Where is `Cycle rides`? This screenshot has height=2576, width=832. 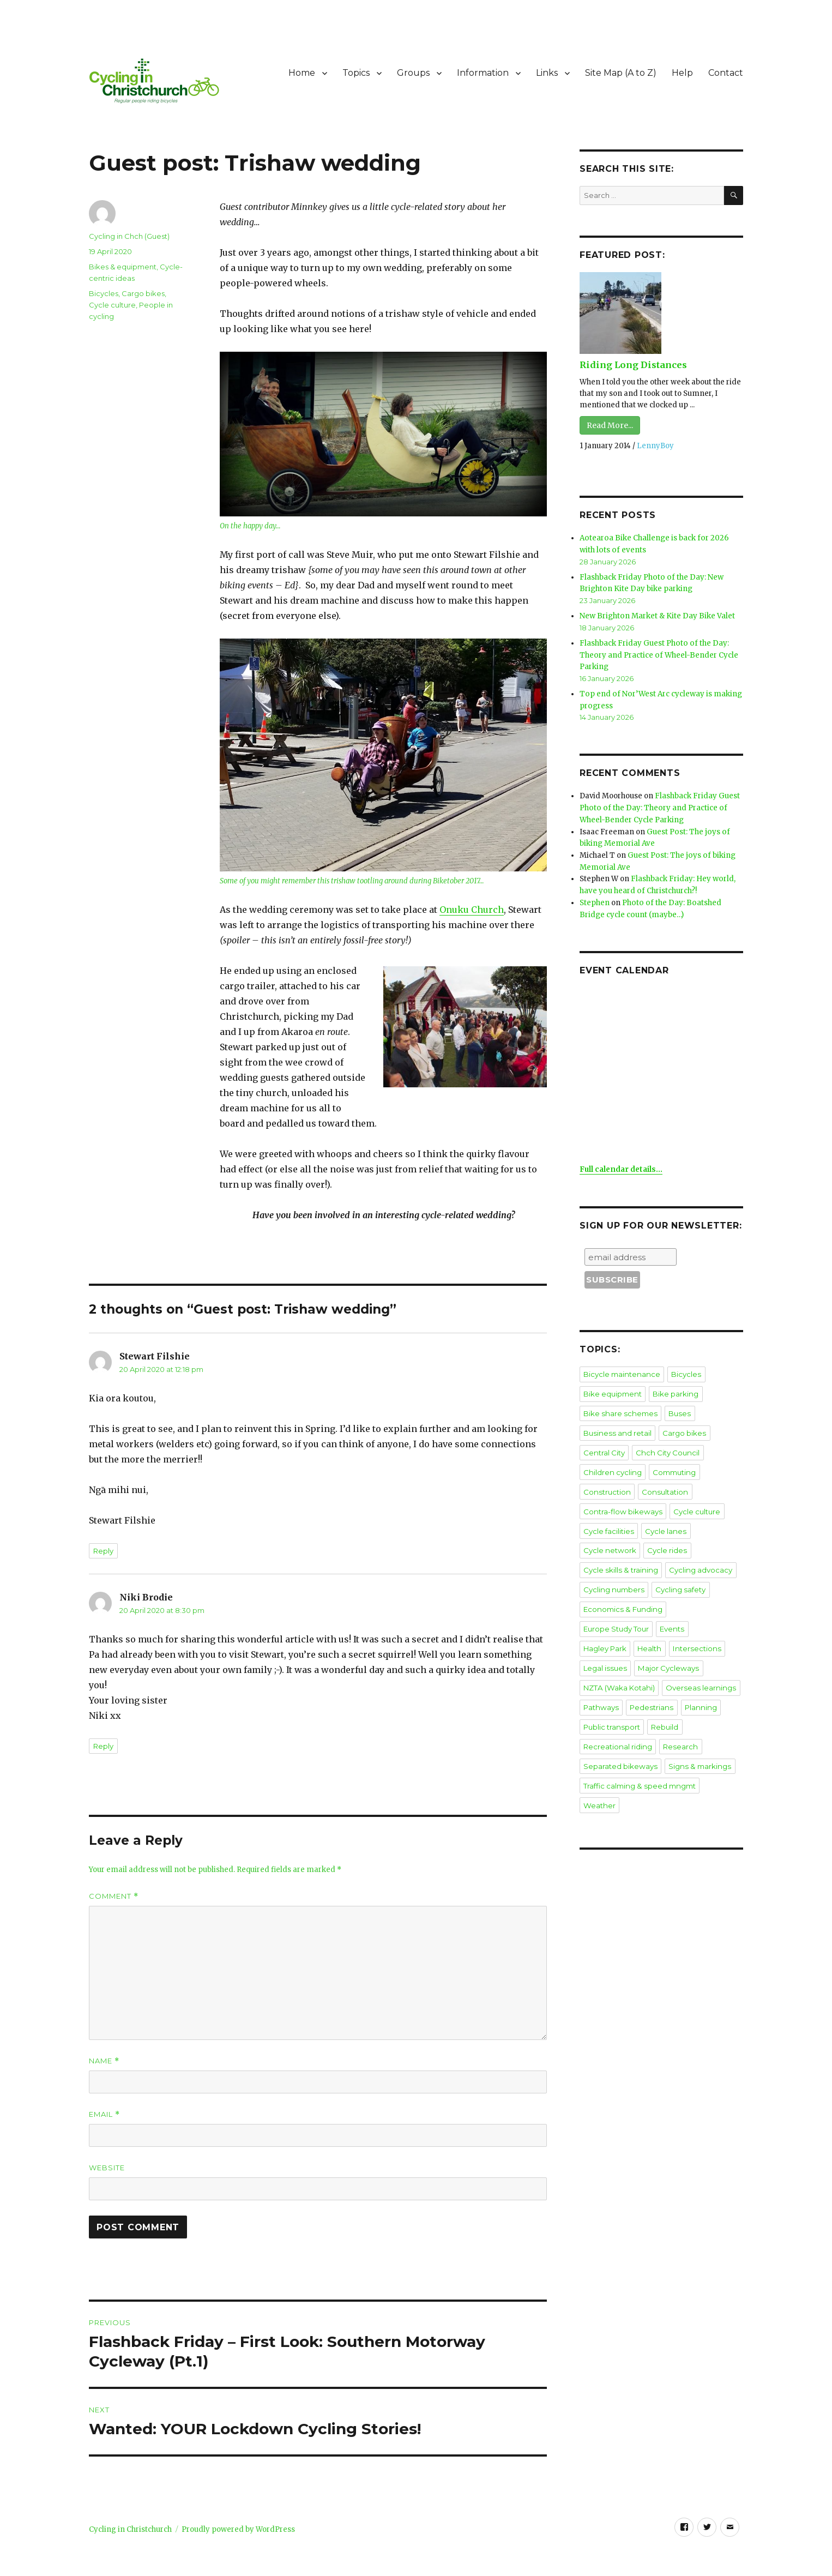
Cycle rides is located at coordinates (665, 1537).